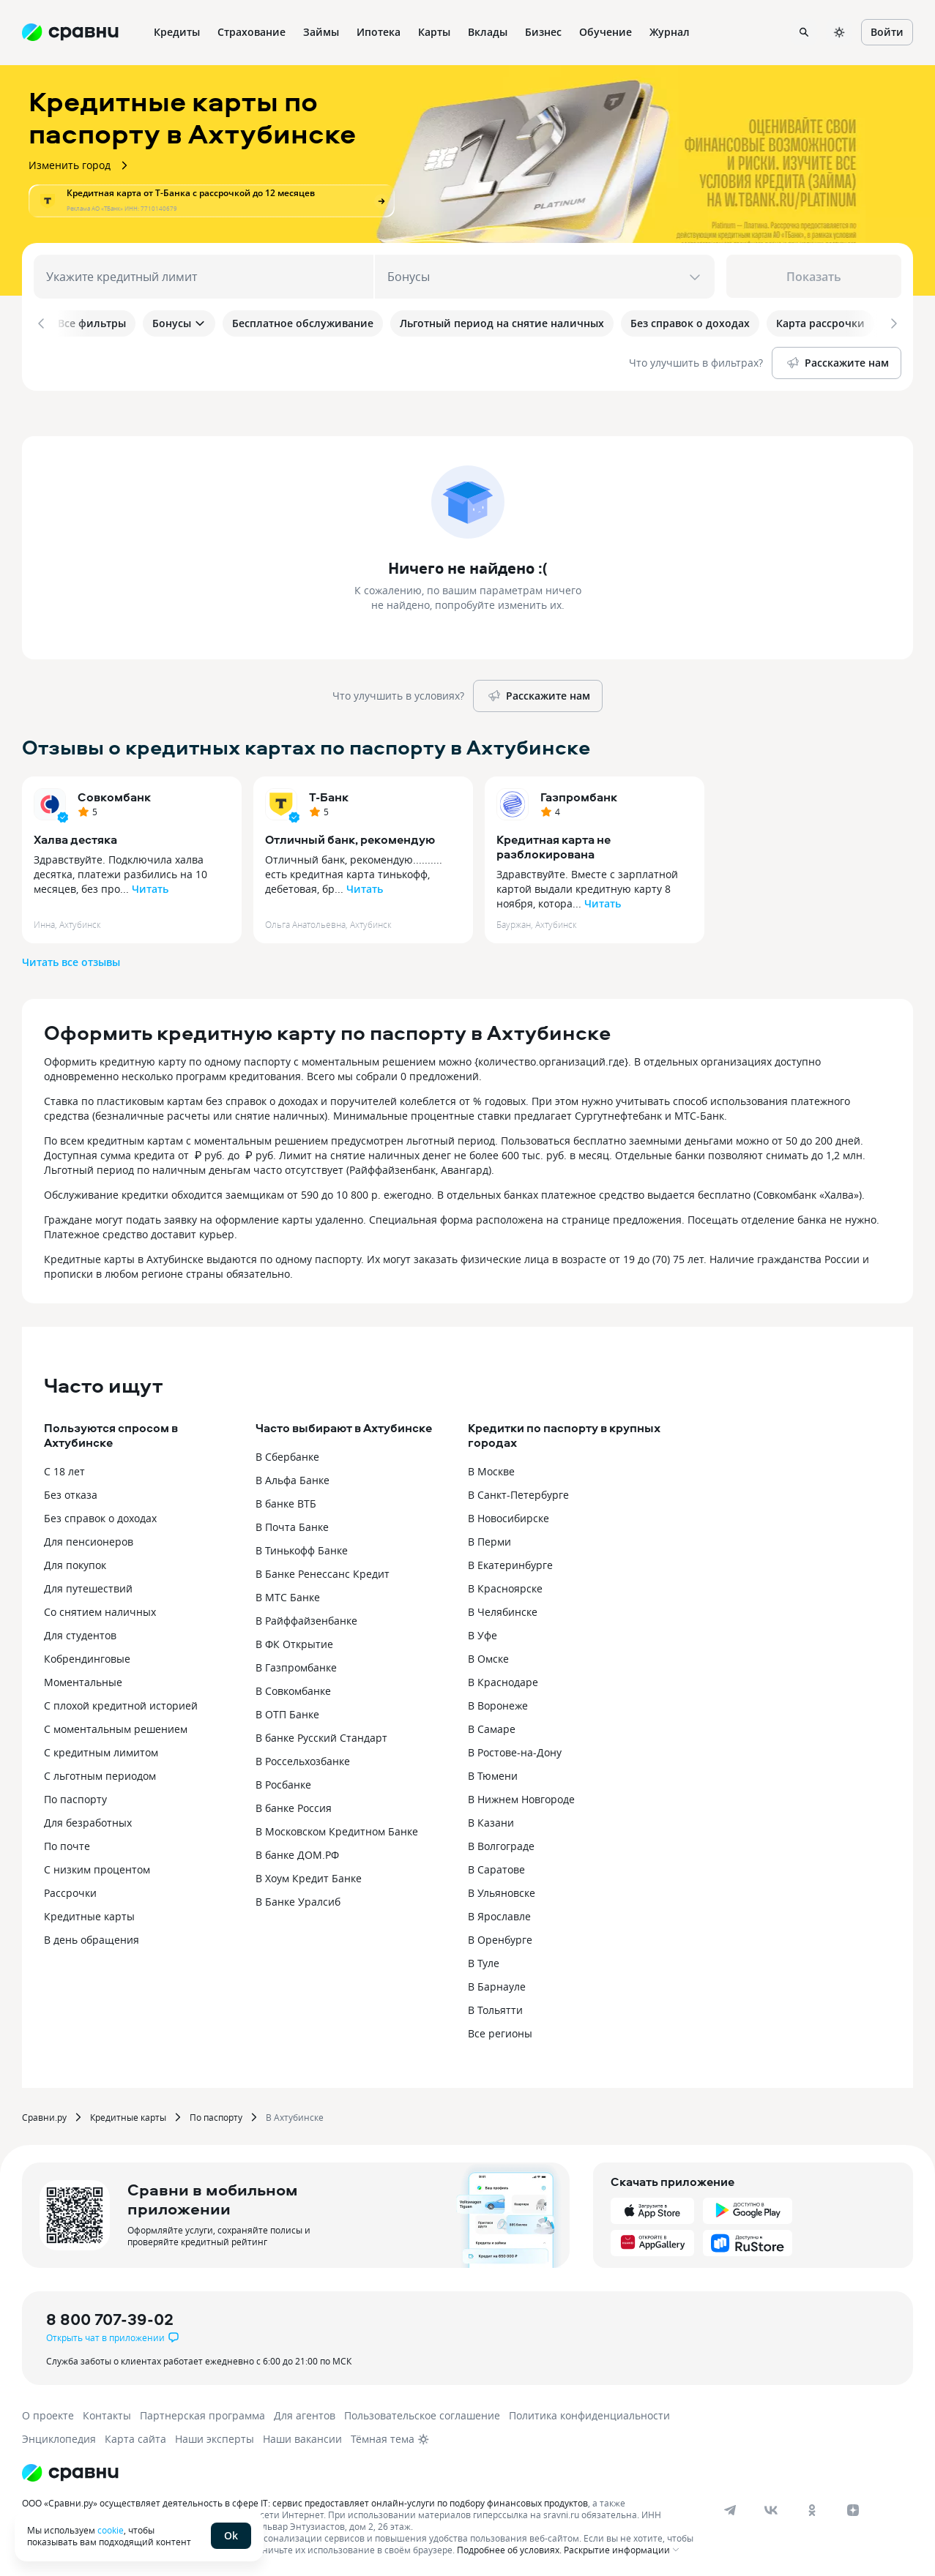  I want to click on В Почта Банке, so click(292, 1524).